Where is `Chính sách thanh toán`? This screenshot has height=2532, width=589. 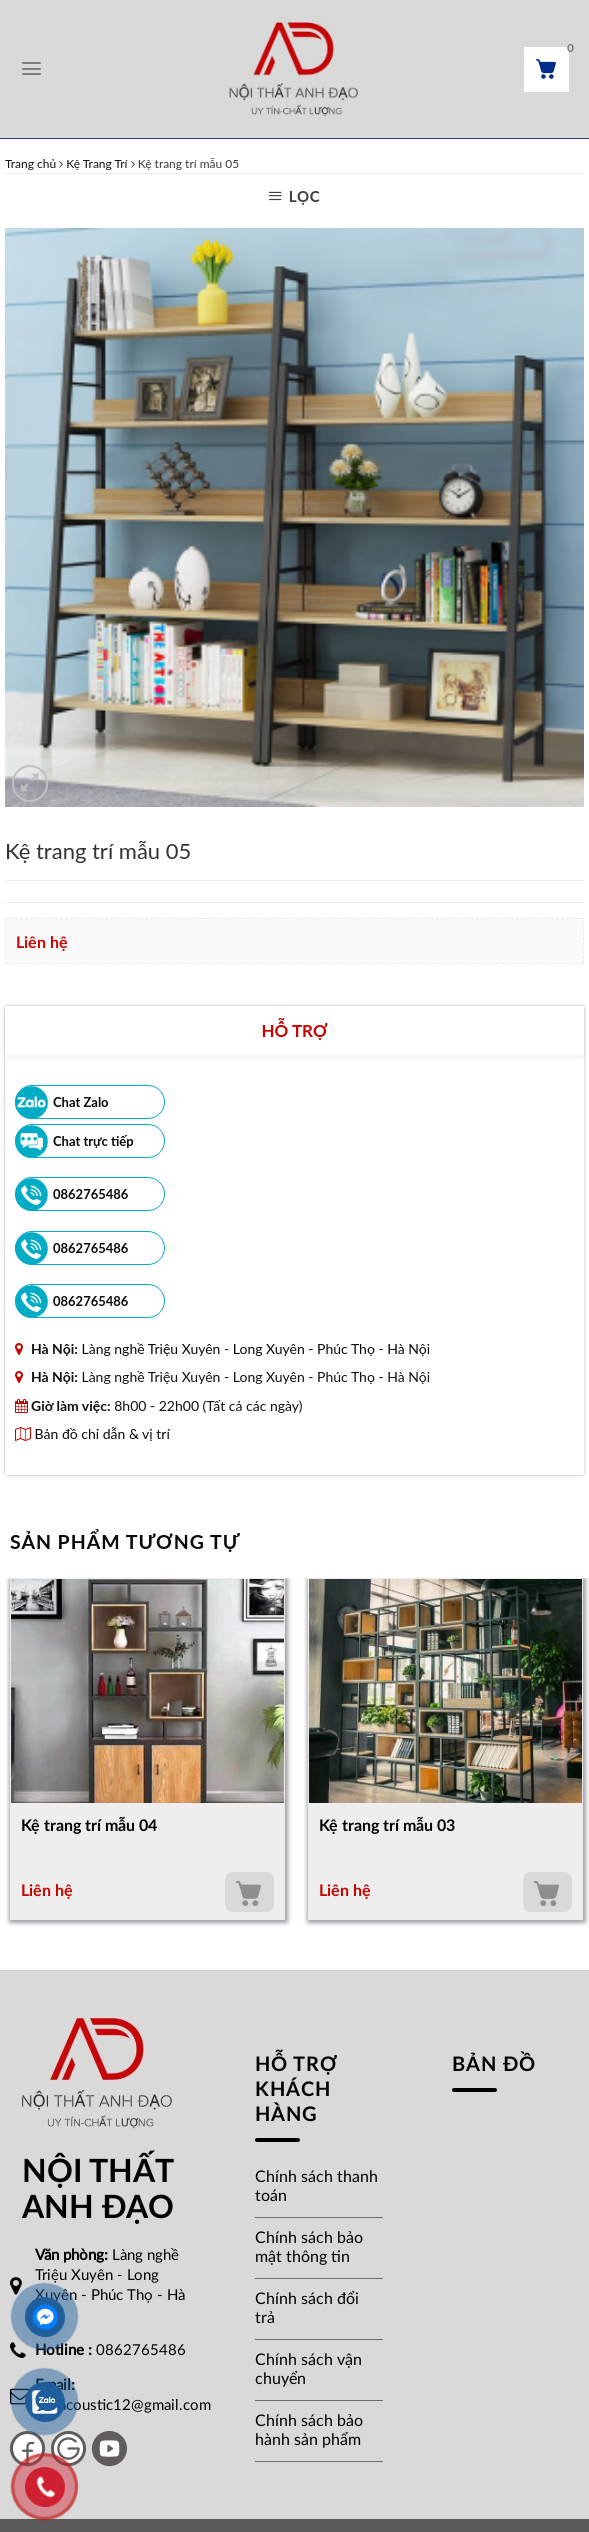
Chính sách thanh toán is located at coordinates (316, 2186).